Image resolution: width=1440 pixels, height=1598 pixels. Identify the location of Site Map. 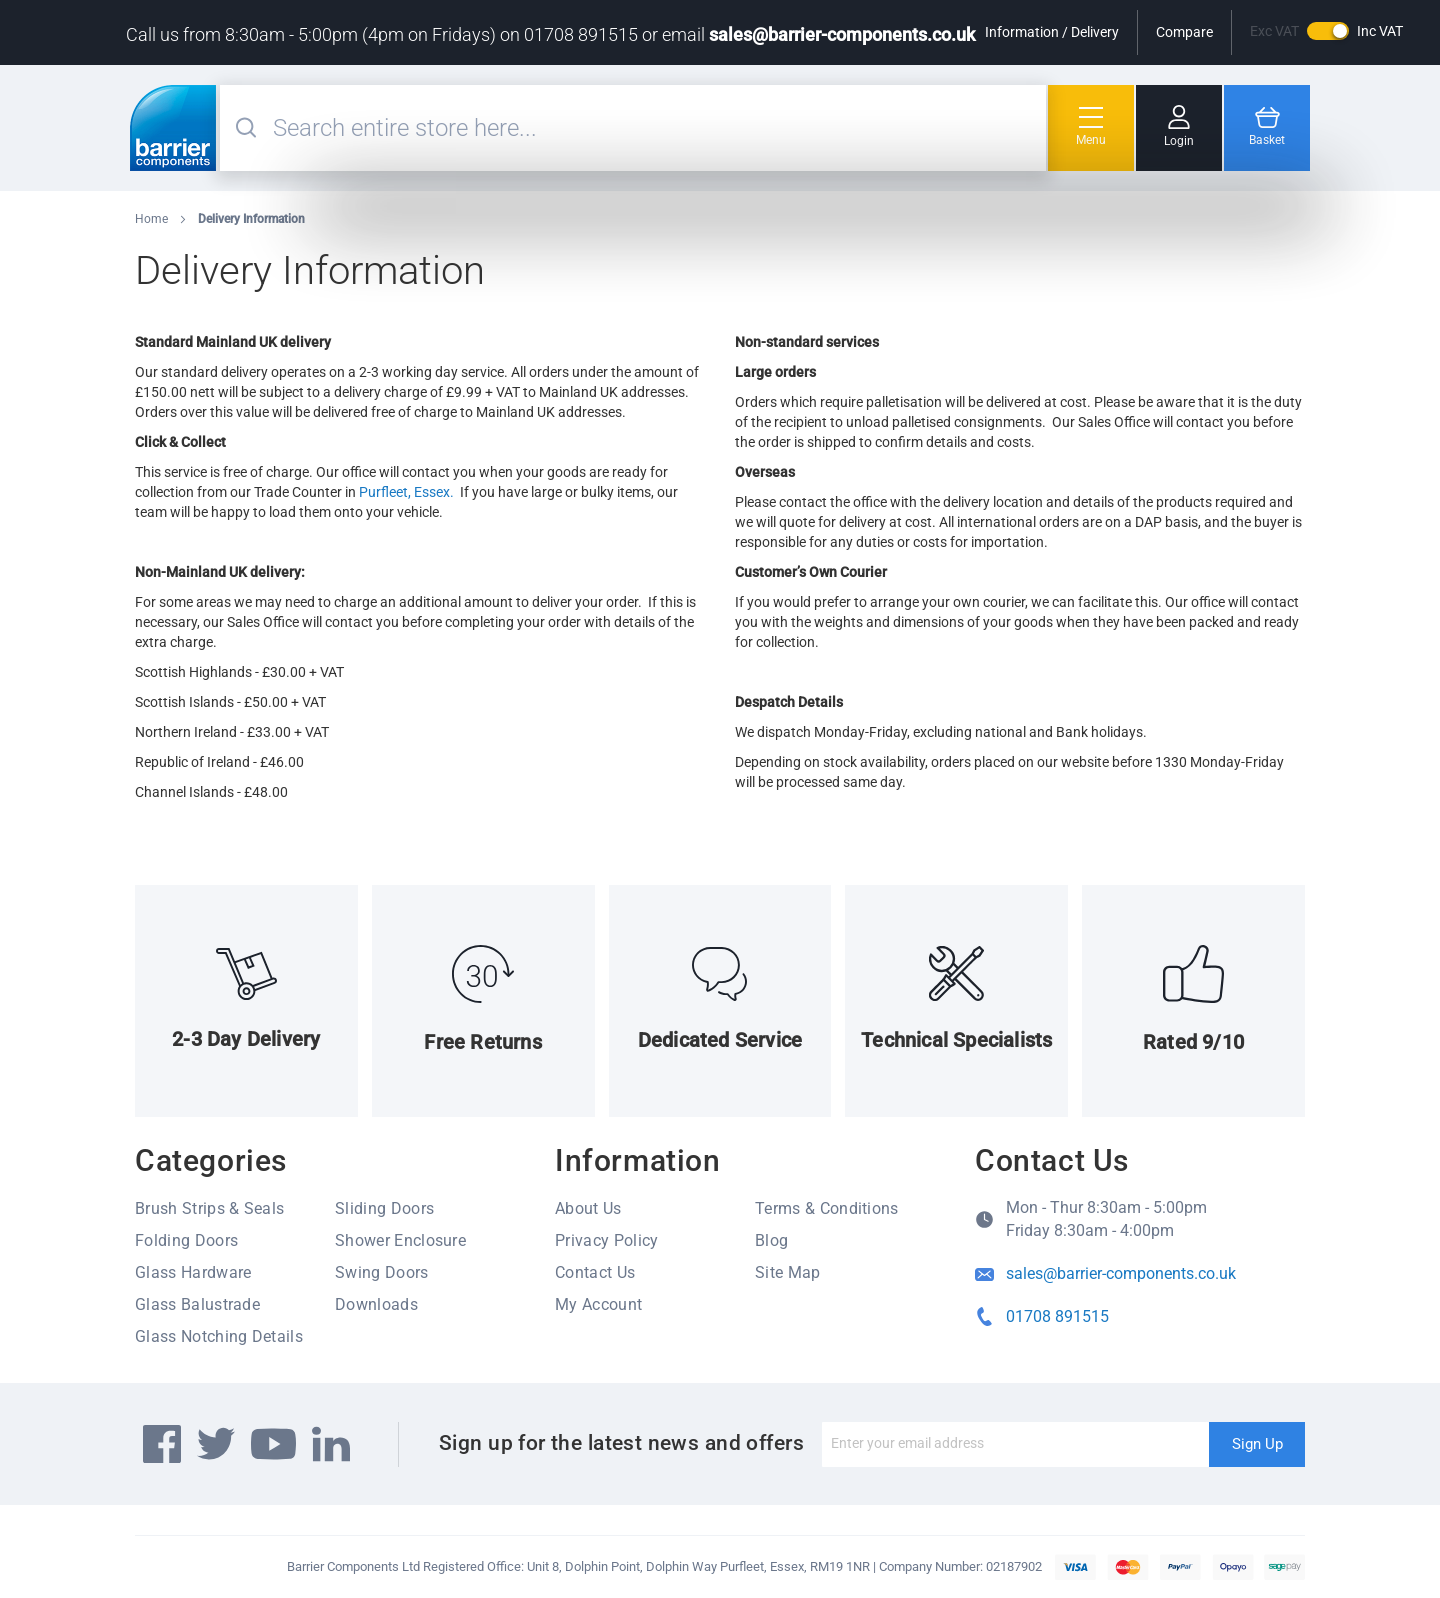
(788, 1272).